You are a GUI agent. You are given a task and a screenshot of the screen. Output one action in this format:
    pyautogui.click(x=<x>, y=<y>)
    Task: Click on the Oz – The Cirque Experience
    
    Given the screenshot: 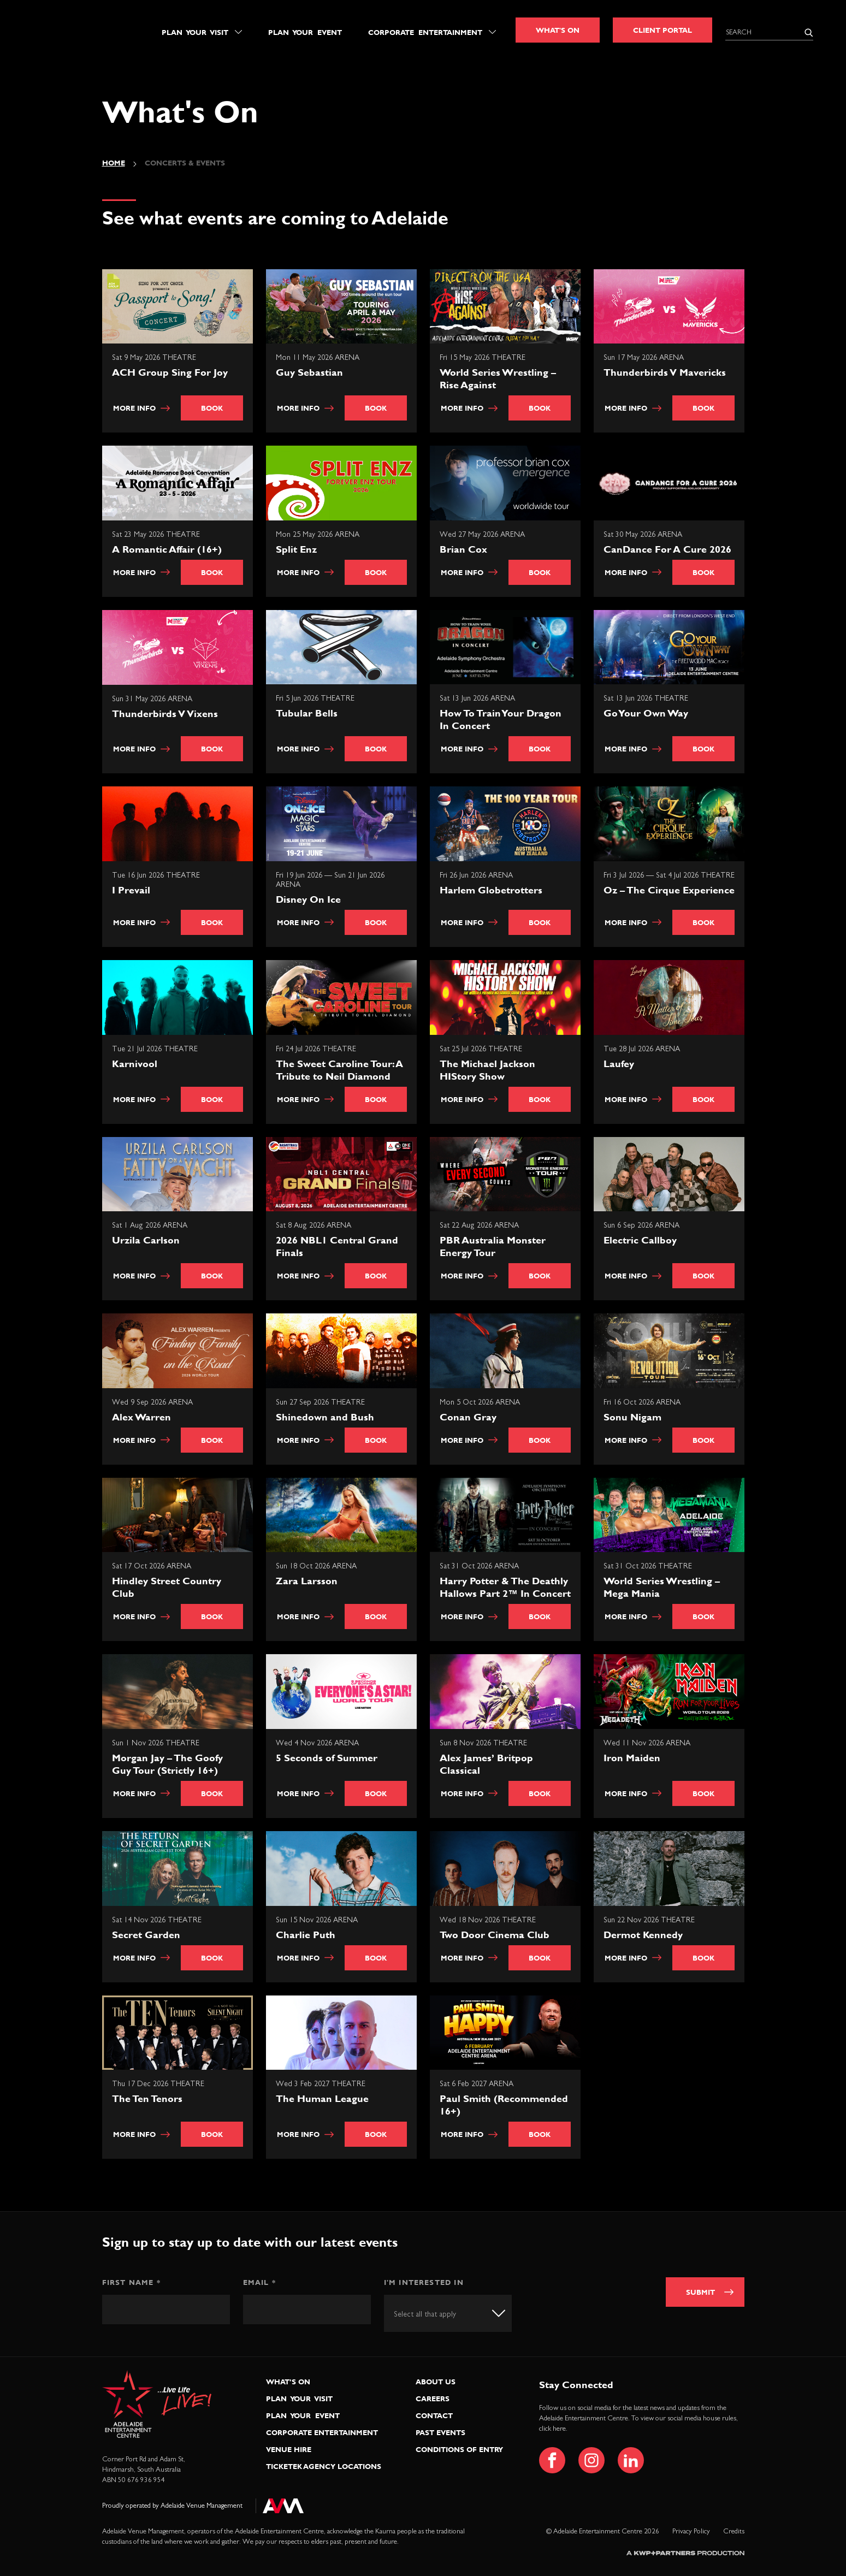 What is the action you would take?
    pyautogui.click(x=669, y=890)
    